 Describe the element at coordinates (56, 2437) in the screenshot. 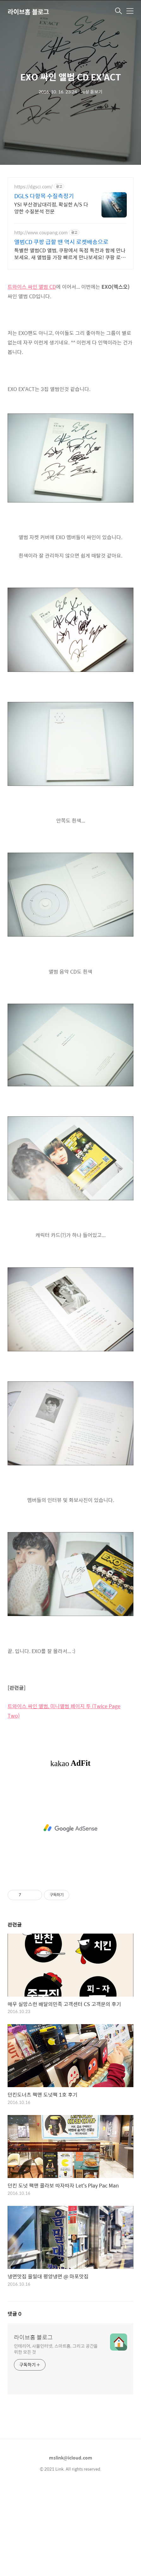

I see `인테리어, 사물인터넷, 스마트홈, 그리고 공간을 위한 모든 것` at that location.